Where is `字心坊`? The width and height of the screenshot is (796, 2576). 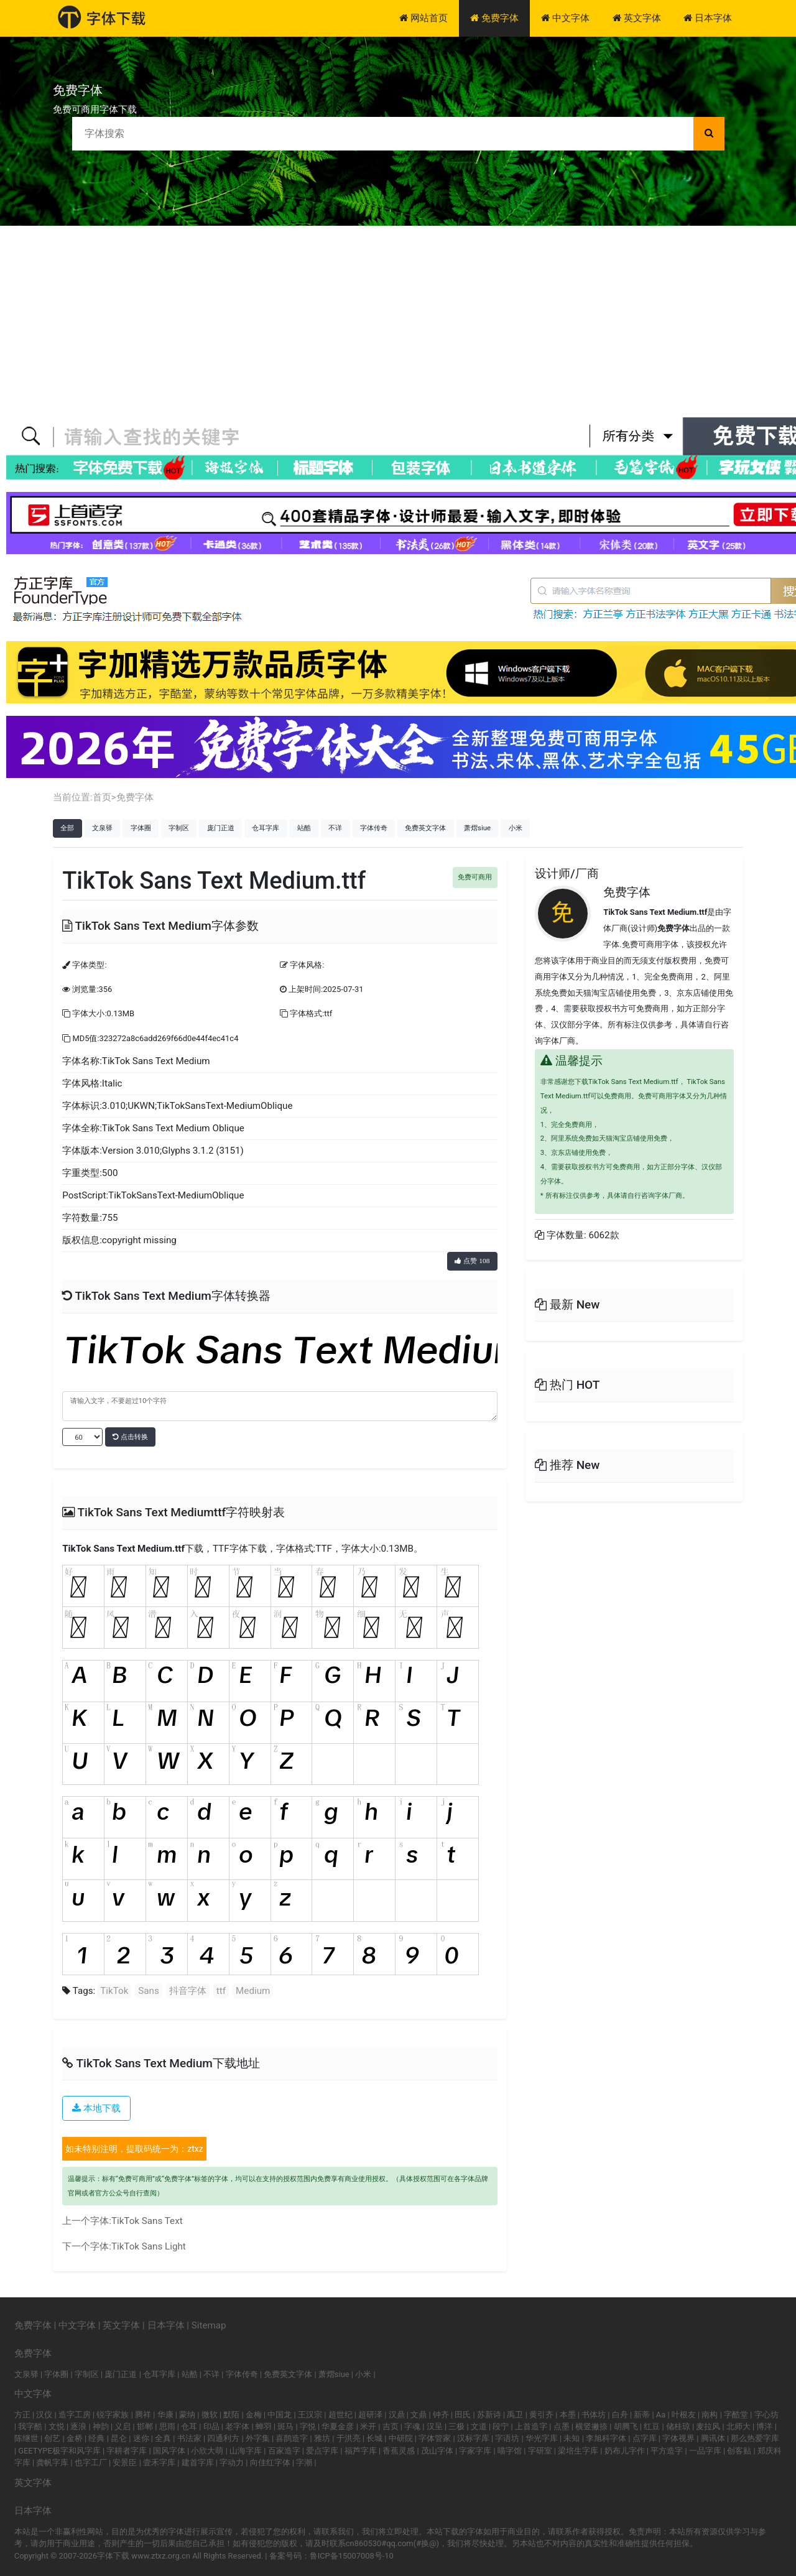
字心坊 is located at coordinates (766, 2414).